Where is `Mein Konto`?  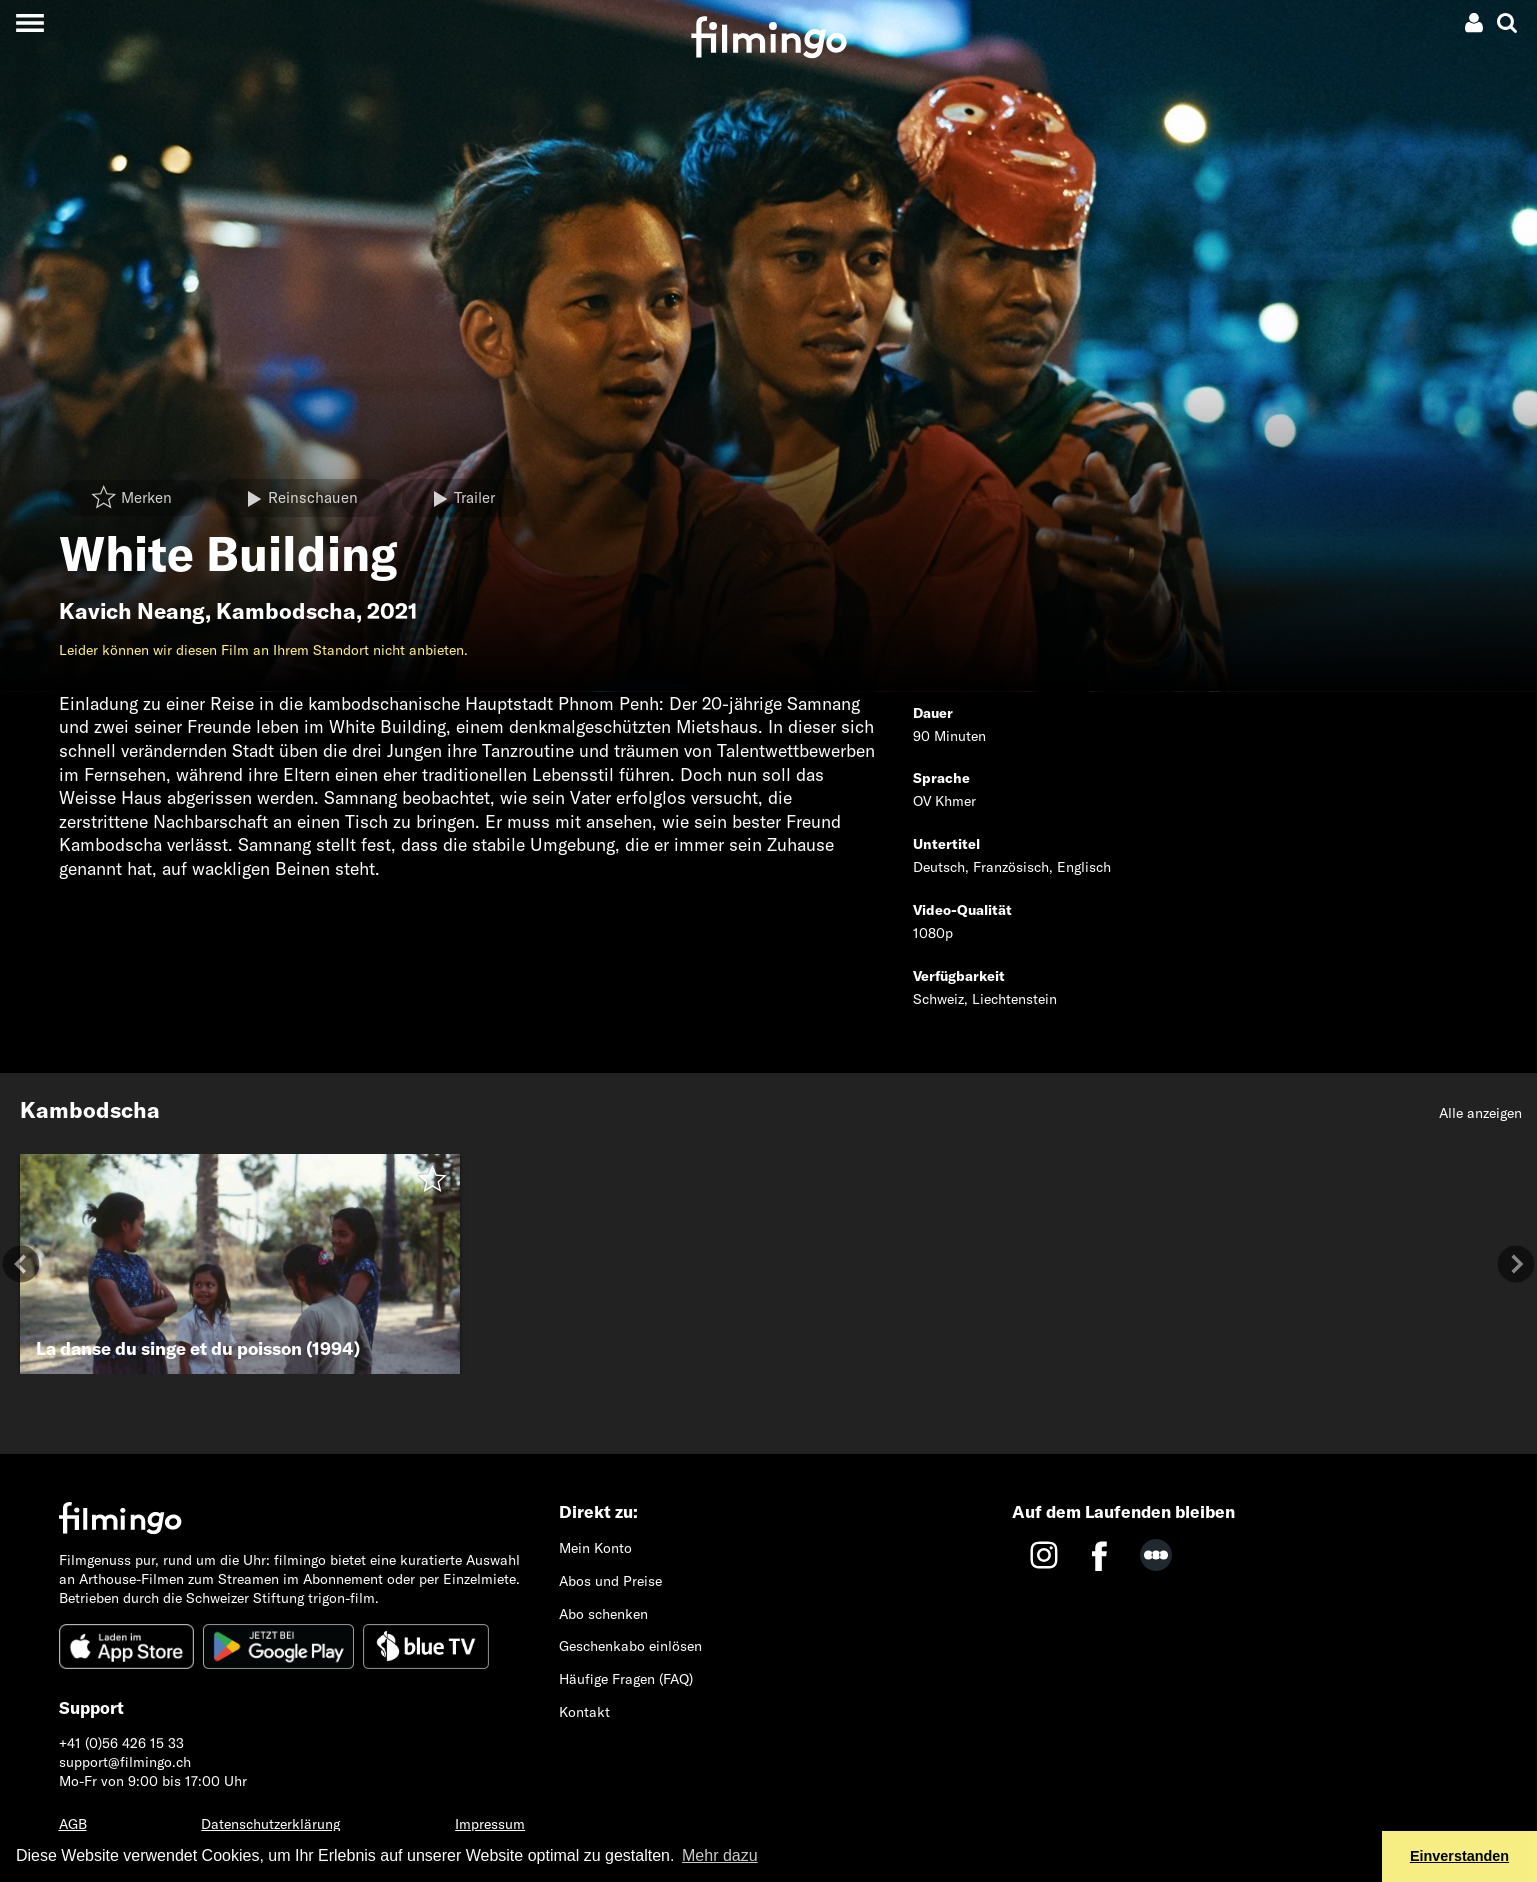 Mein Konto is located at coordinates (595, 1548).